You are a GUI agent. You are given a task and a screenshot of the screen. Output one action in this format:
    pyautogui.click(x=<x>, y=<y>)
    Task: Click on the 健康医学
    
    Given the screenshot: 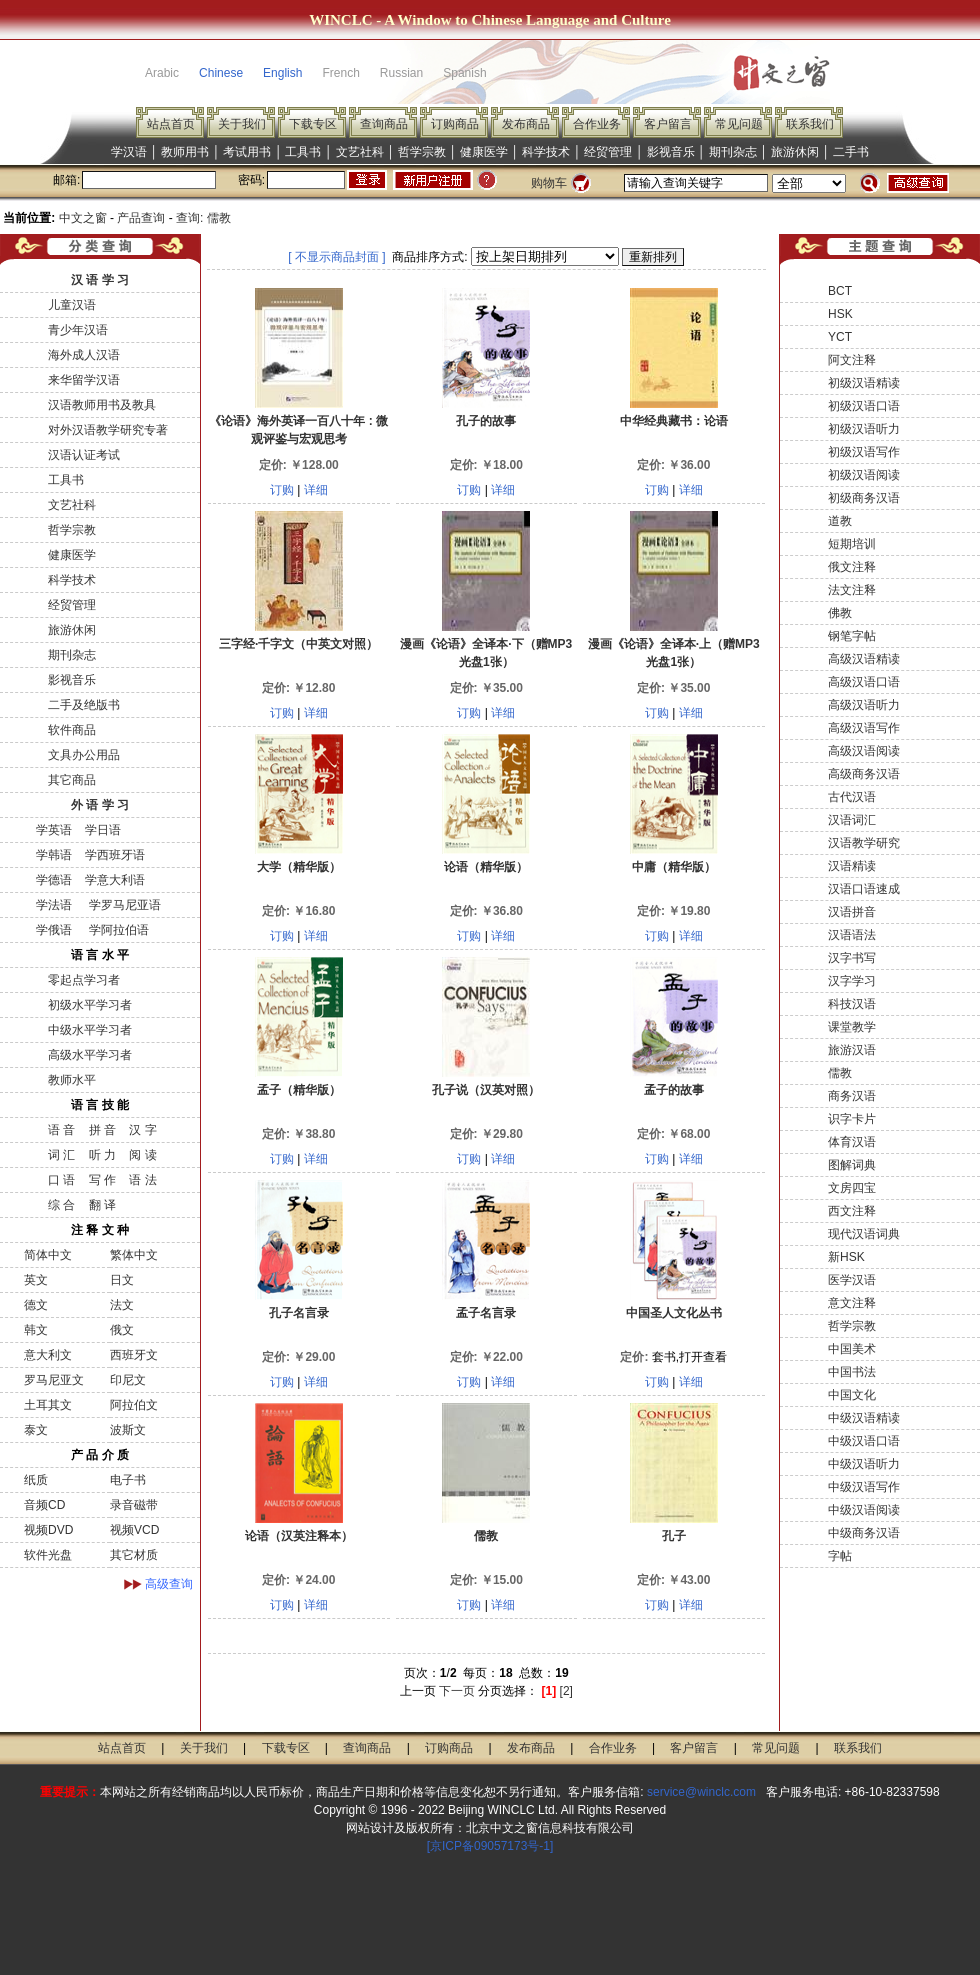 What is the action you would take?
    pyautogui.click(x=484, y=152)
    